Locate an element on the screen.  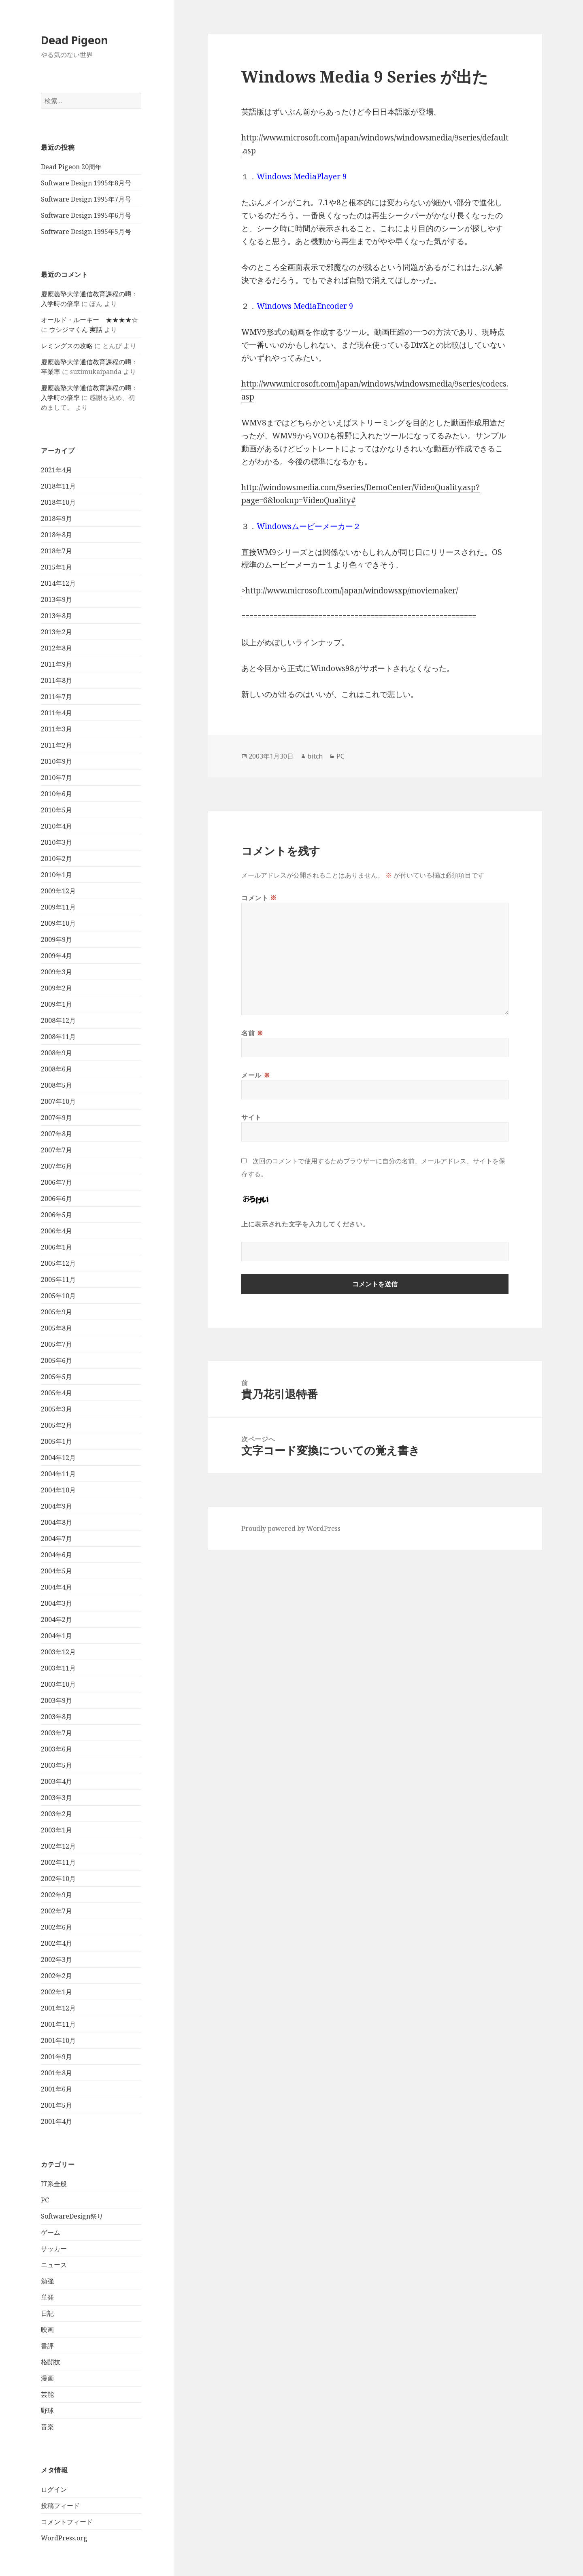
2007年7月 is located at coordinates (56, 1150).